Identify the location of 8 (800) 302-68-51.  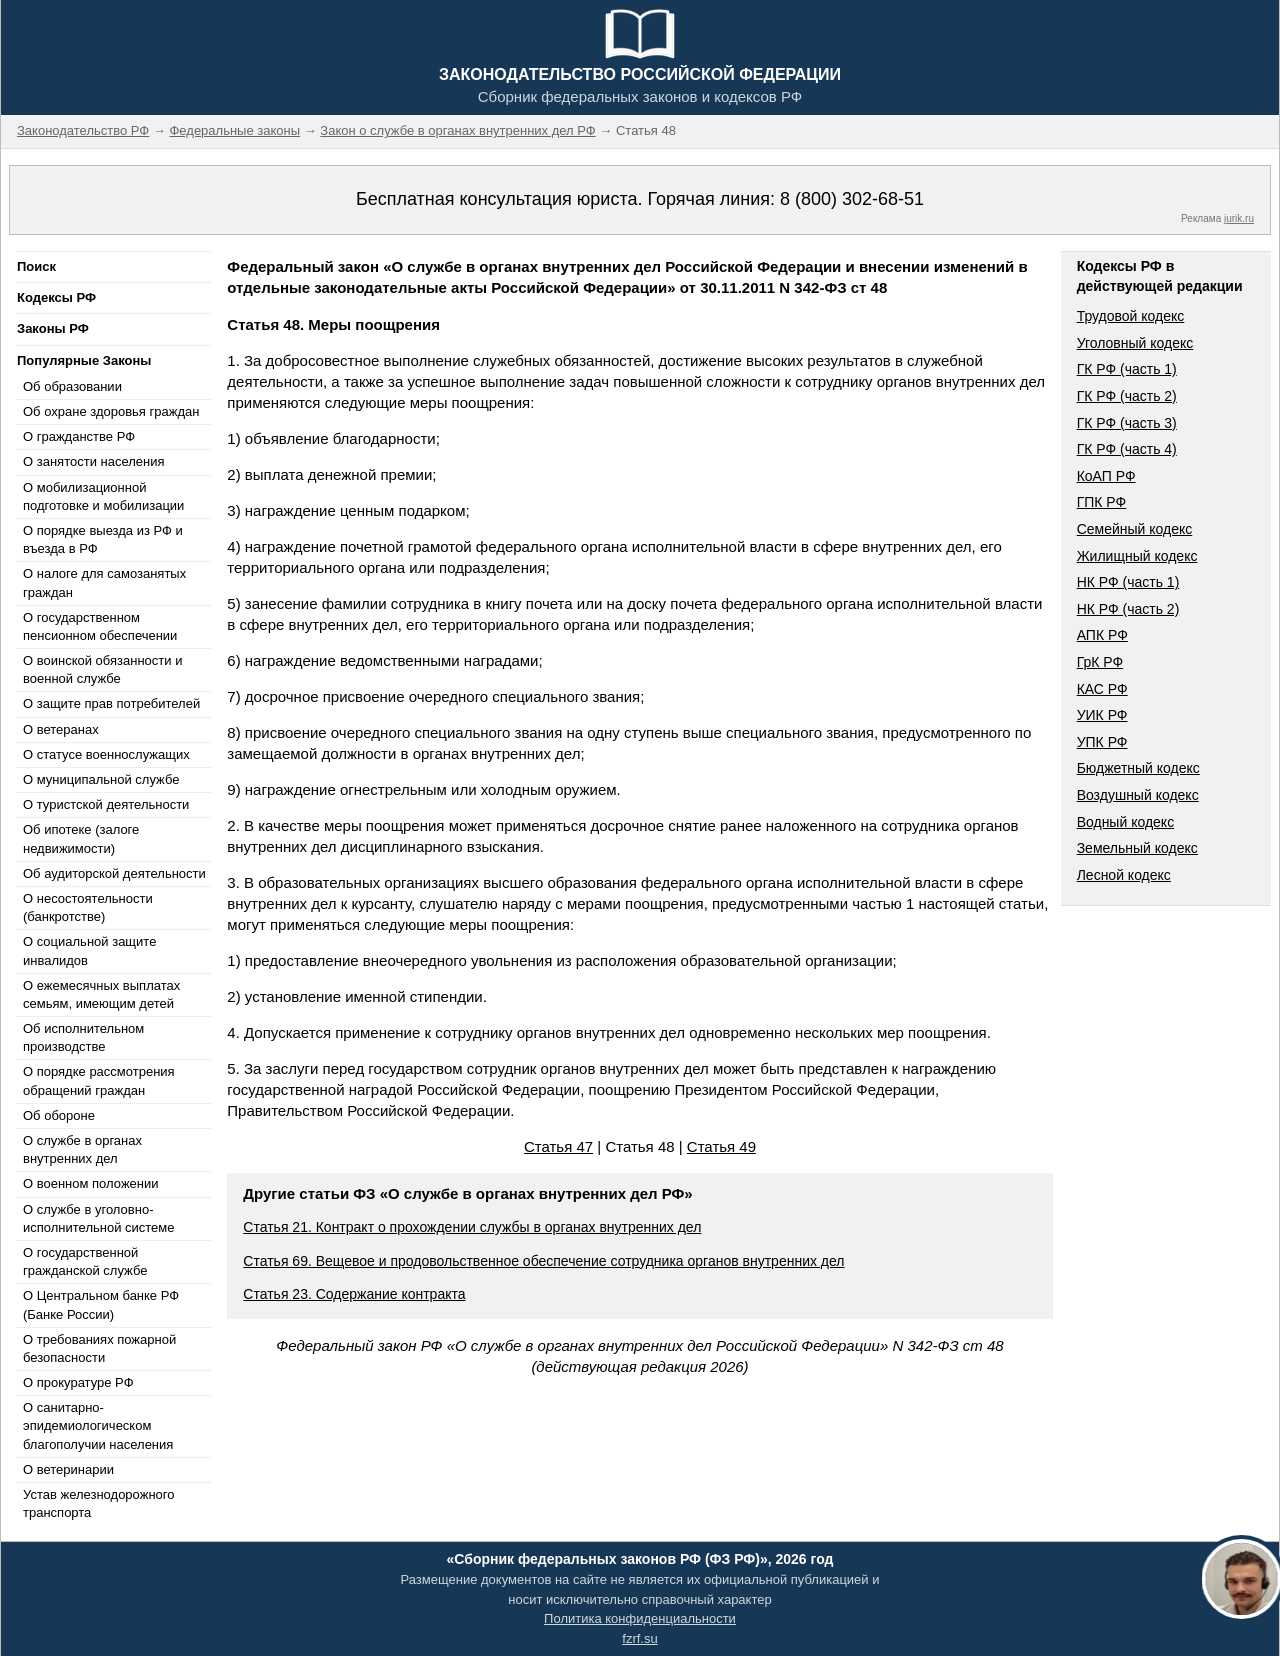
(852, 199).